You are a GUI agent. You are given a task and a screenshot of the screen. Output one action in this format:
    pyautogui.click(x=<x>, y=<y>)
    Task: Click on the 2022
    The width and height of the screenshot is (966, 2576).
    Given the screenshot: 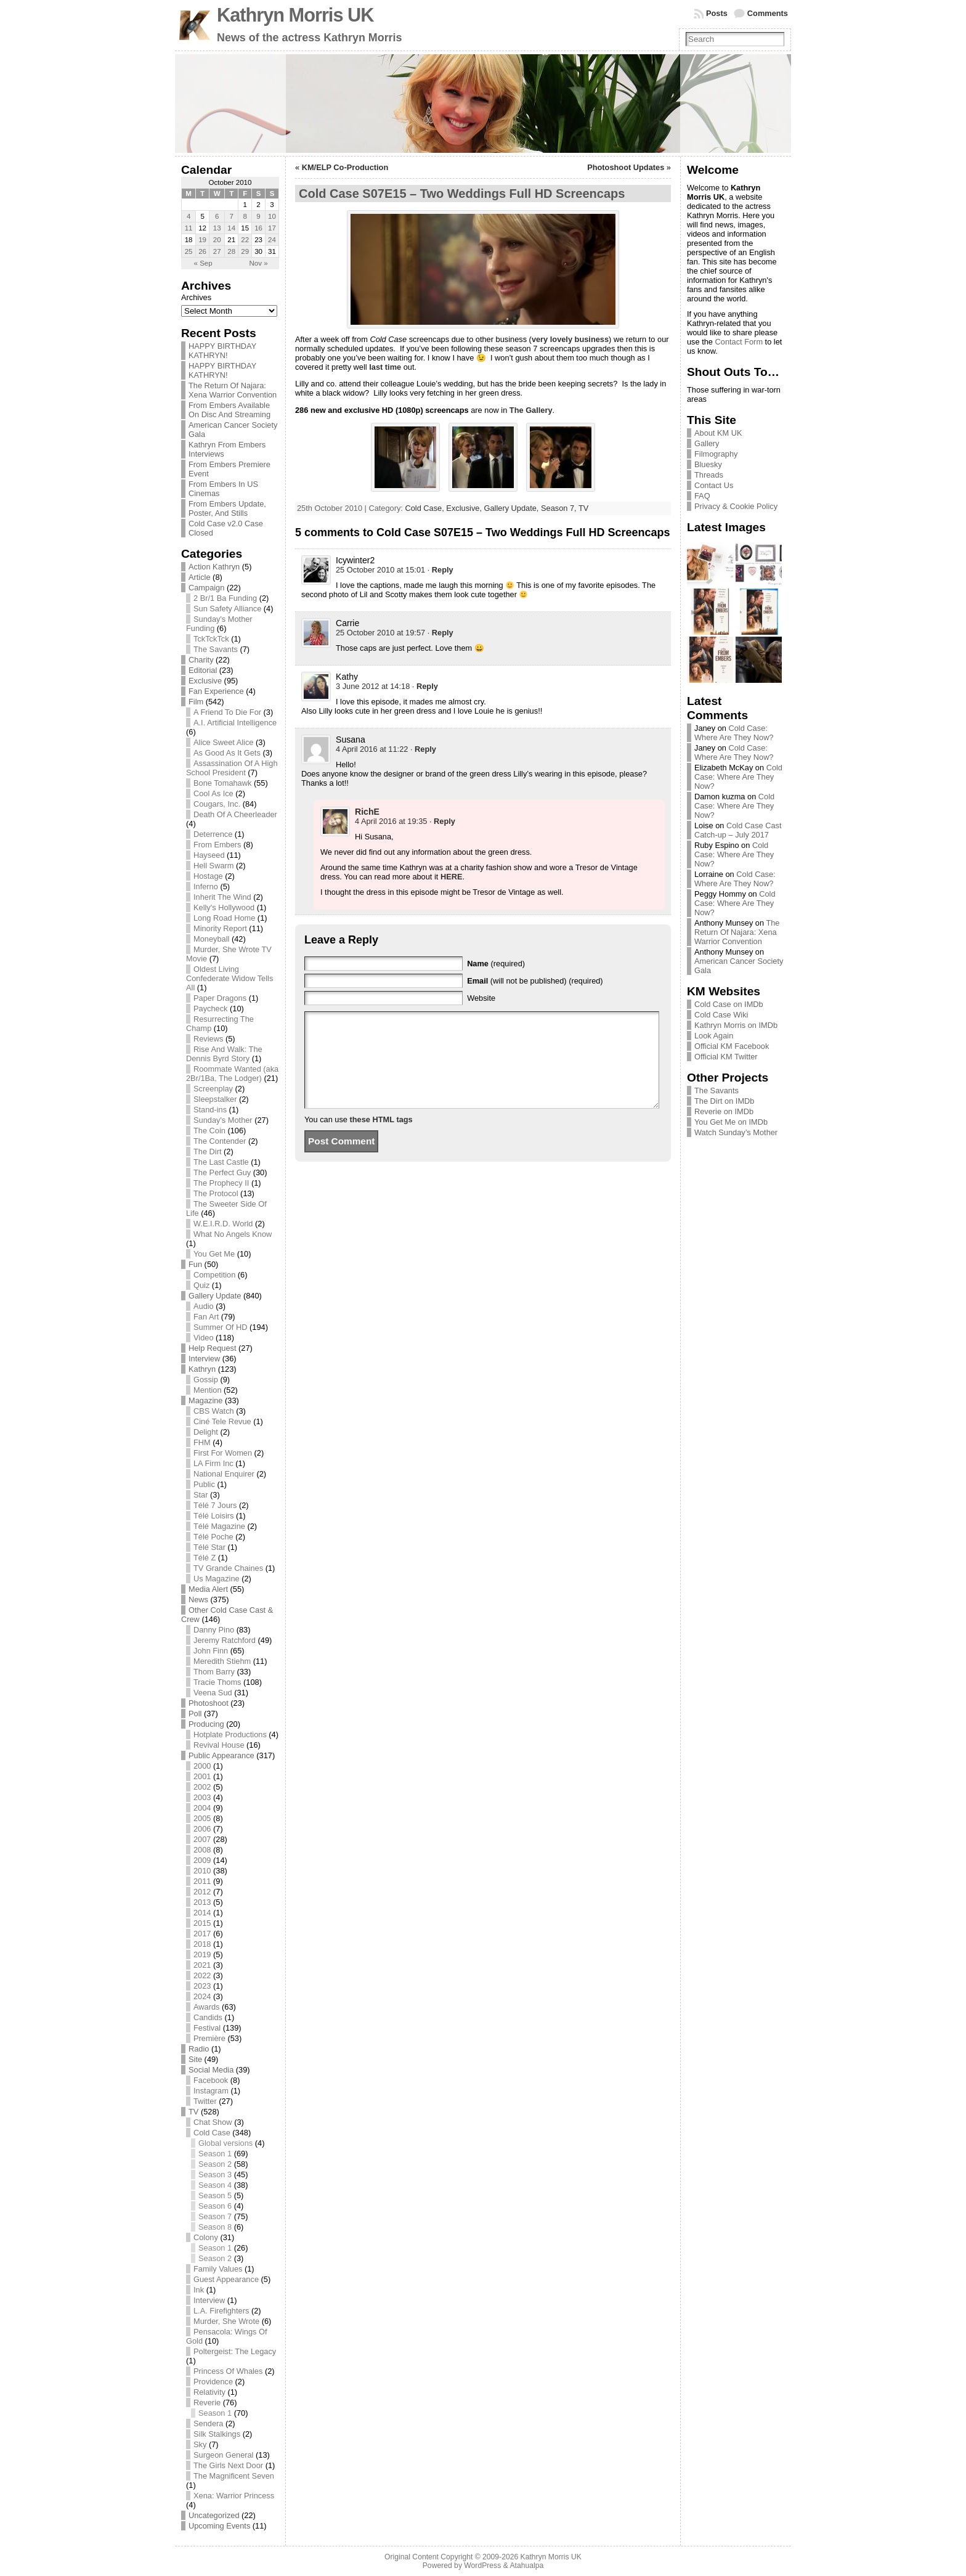 What is the action you would take?
    pyautogui.click(x=202, y=1975)
    